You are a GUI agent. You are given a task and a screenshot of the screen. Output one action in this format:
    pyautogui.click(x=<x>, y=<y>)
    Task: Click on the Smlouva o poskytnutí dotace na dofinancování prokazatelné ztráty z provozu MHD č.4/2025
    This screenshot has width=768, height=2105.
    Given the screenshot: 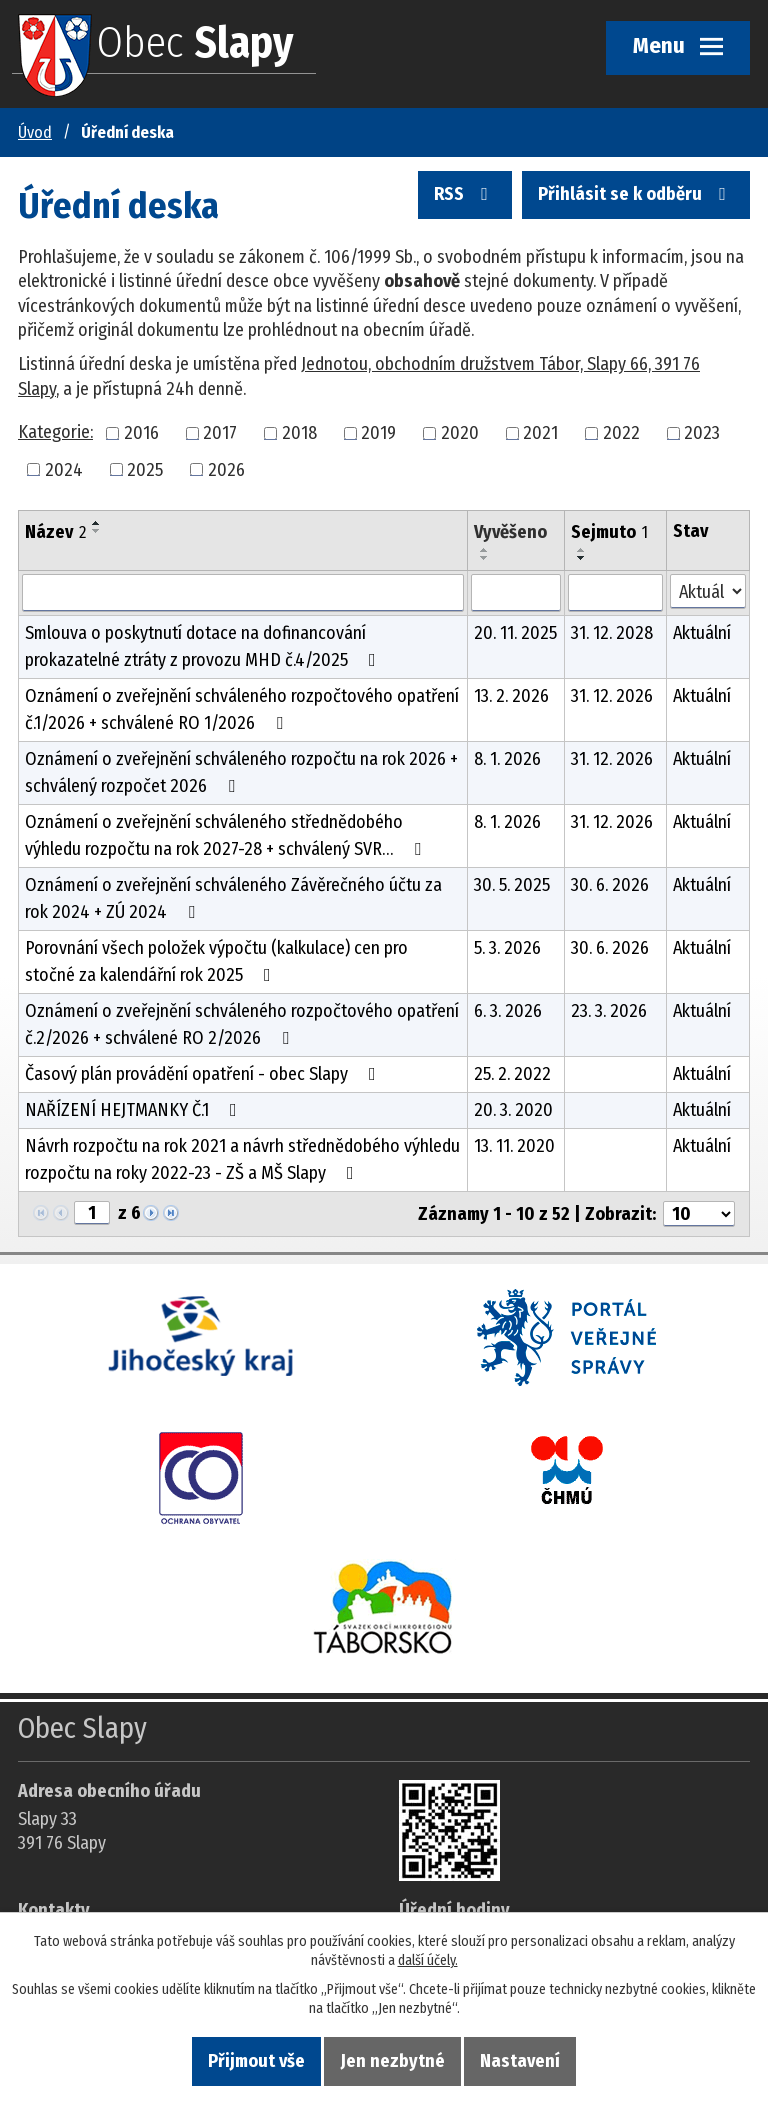 What is the action you would take?
    pyautogui.click(x=204, y=646)
    